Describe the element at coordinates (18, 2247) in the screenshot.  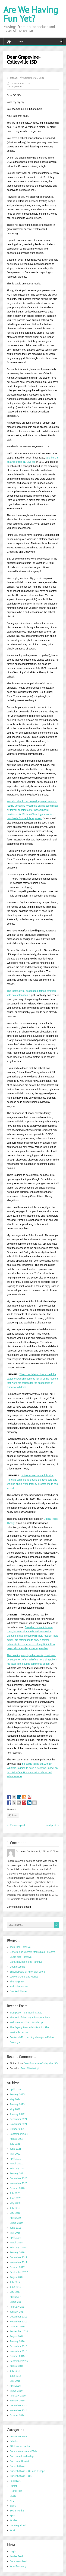
I see `February 2018` at that location.